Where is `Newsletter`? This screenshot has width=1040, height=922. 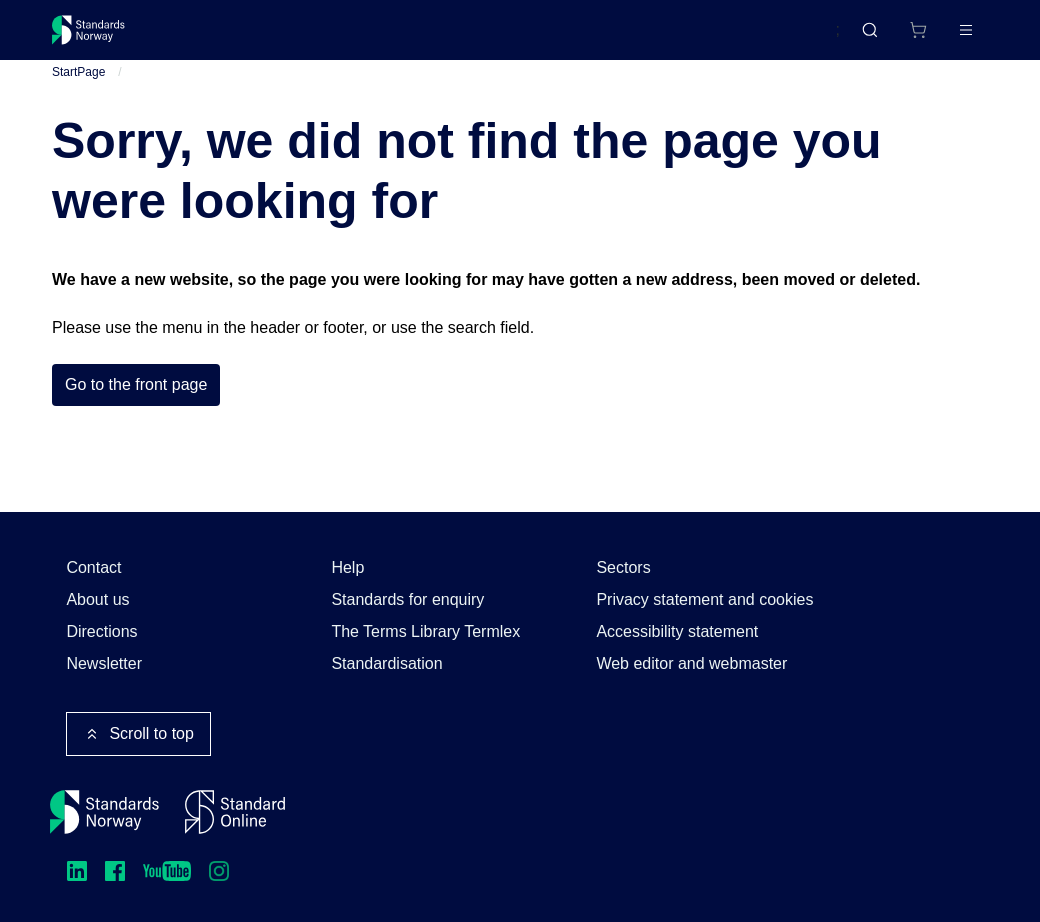
Newsletter is located at coordinates (104, 663).